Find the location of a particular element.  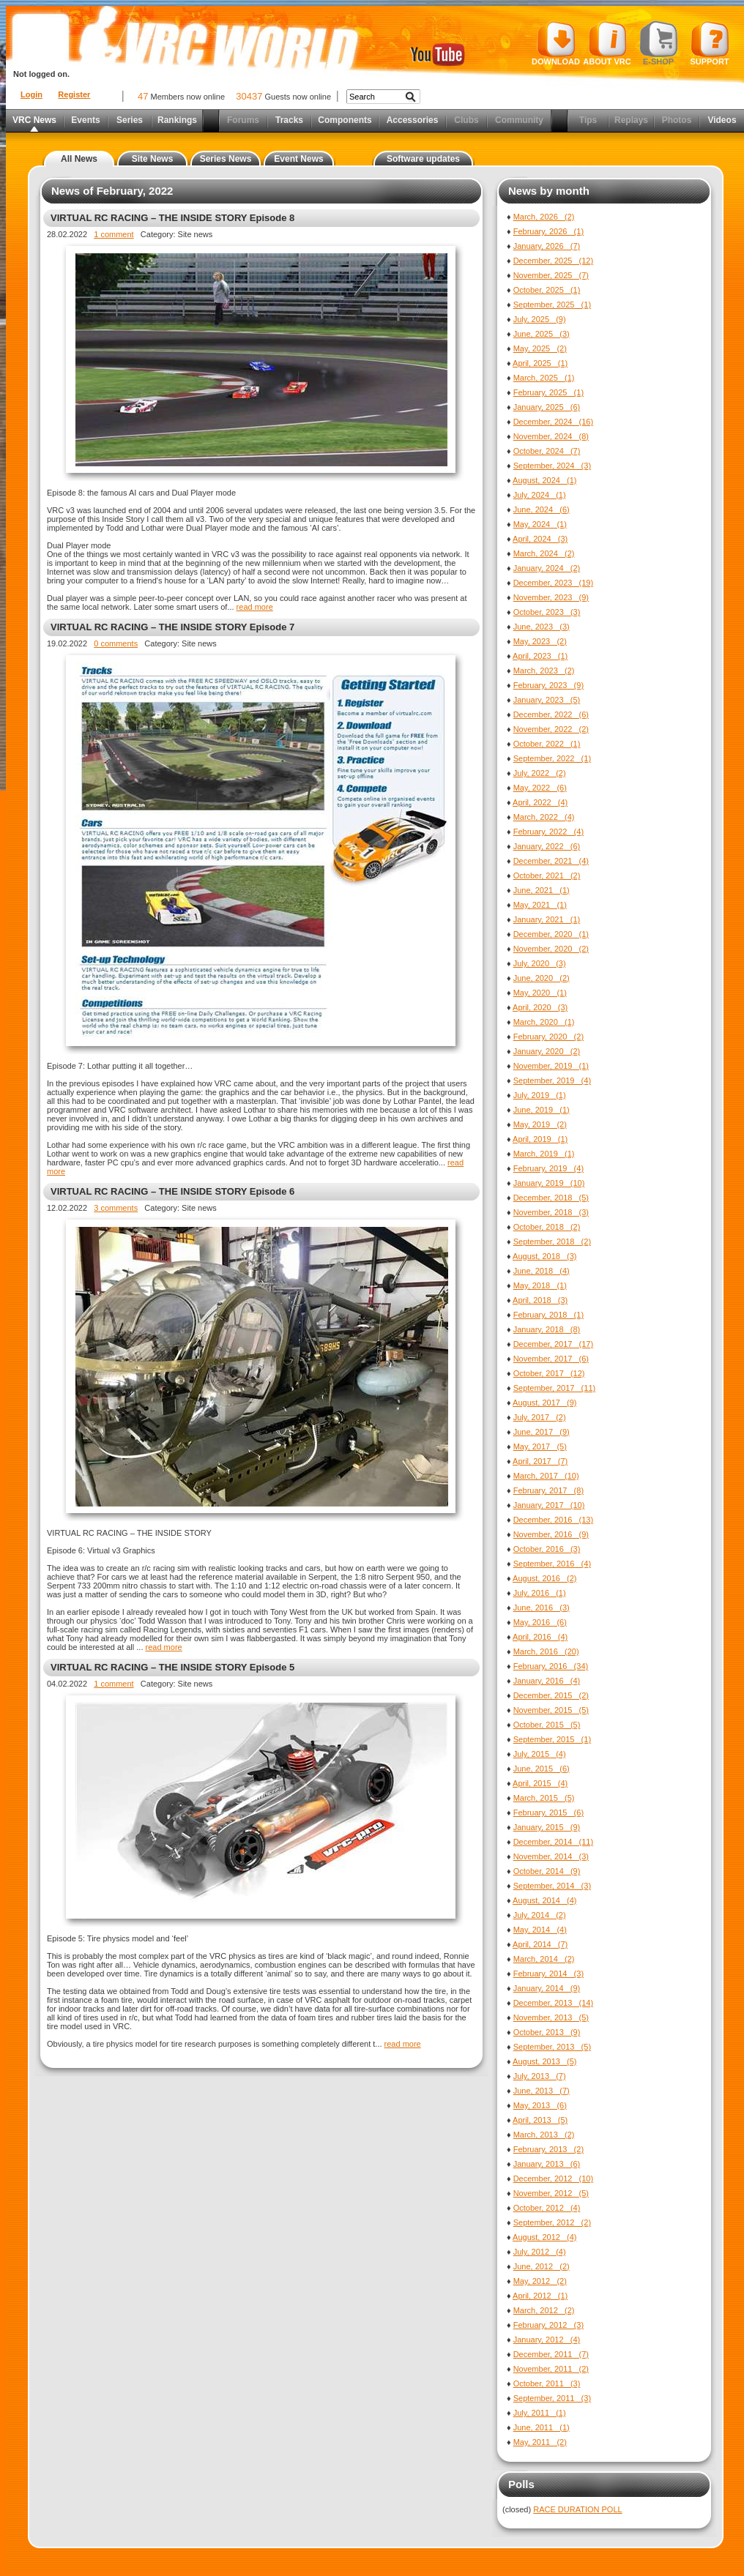

July, 2020 (3) is located at coordinates (539, 963).